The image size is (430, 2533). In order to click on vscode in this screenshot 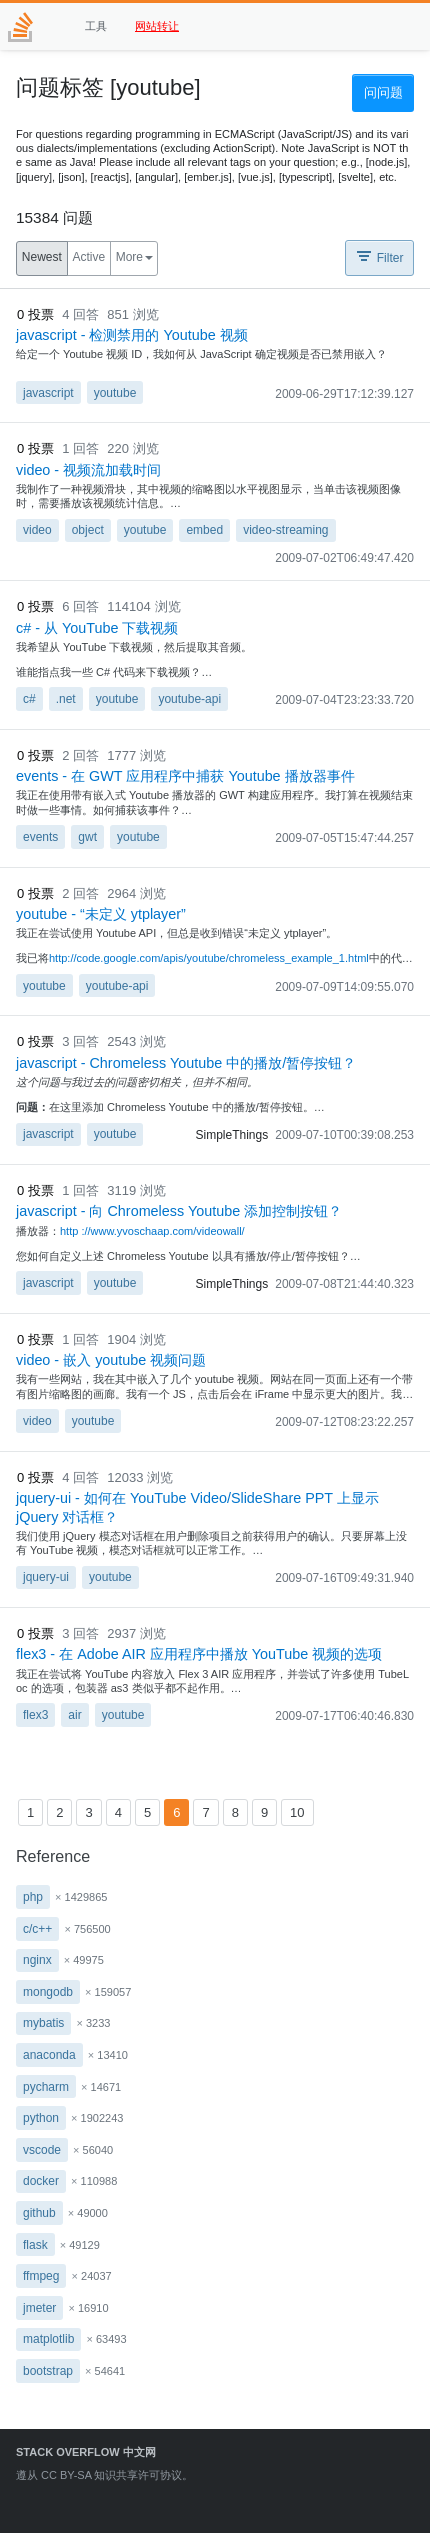, I will do `click(42, 2150)`.